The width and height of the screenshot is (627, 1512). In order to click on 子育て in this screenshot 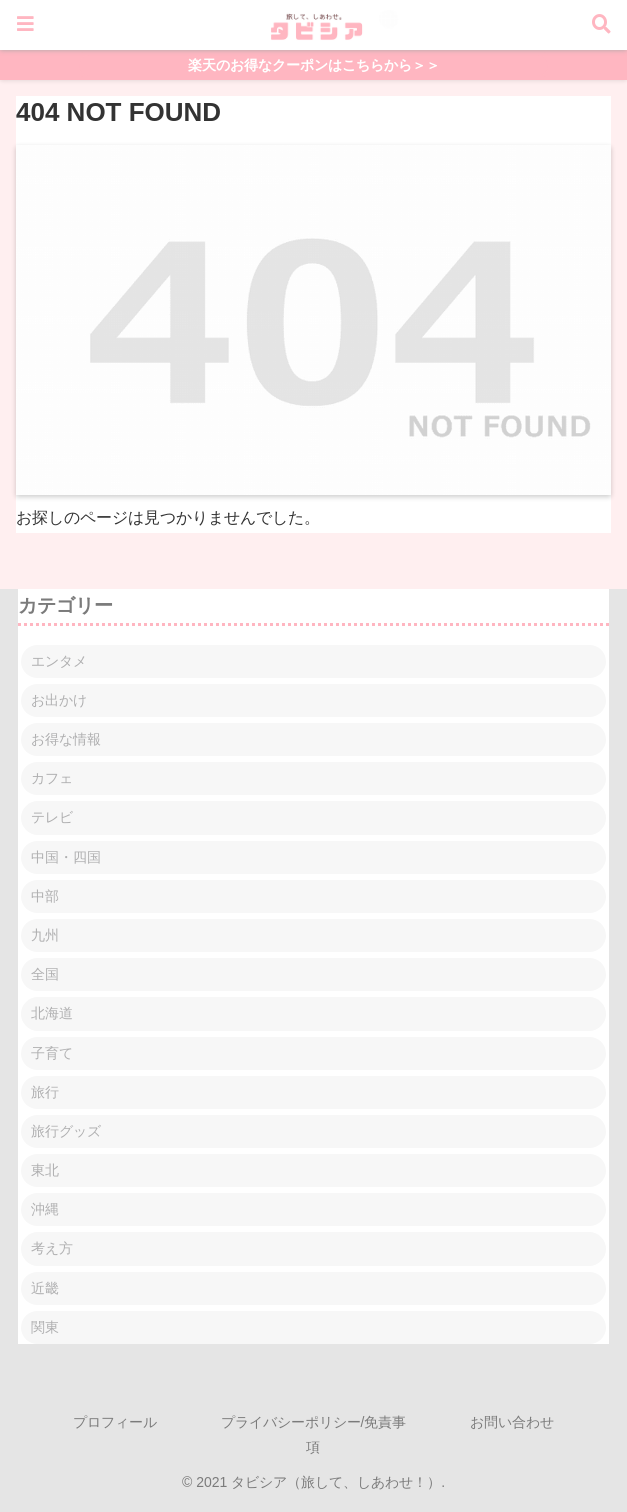, I will do `click(52, 1053)`.